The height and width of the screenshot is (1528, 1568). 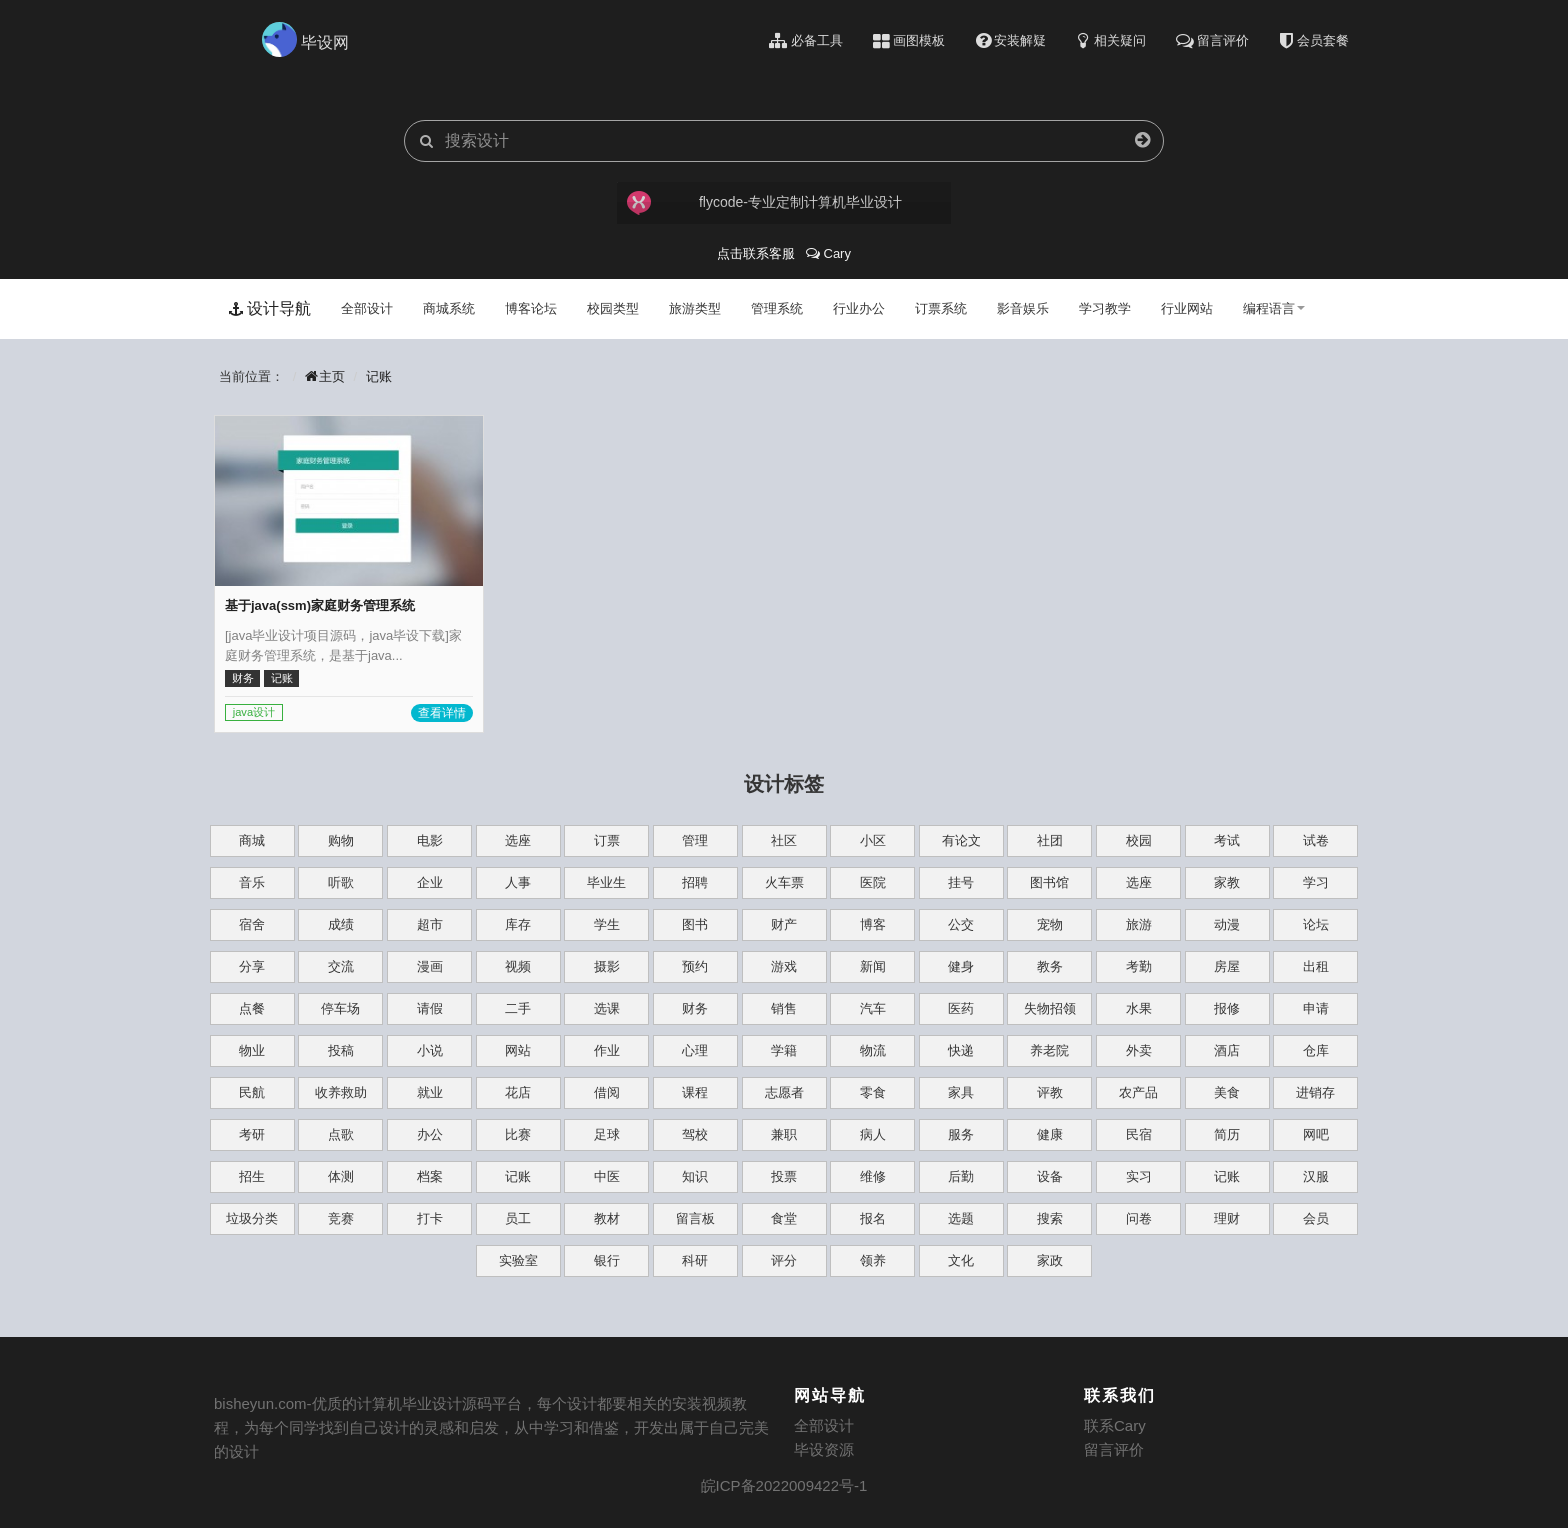 I want to click on 主页, so click(x=325, y=376).